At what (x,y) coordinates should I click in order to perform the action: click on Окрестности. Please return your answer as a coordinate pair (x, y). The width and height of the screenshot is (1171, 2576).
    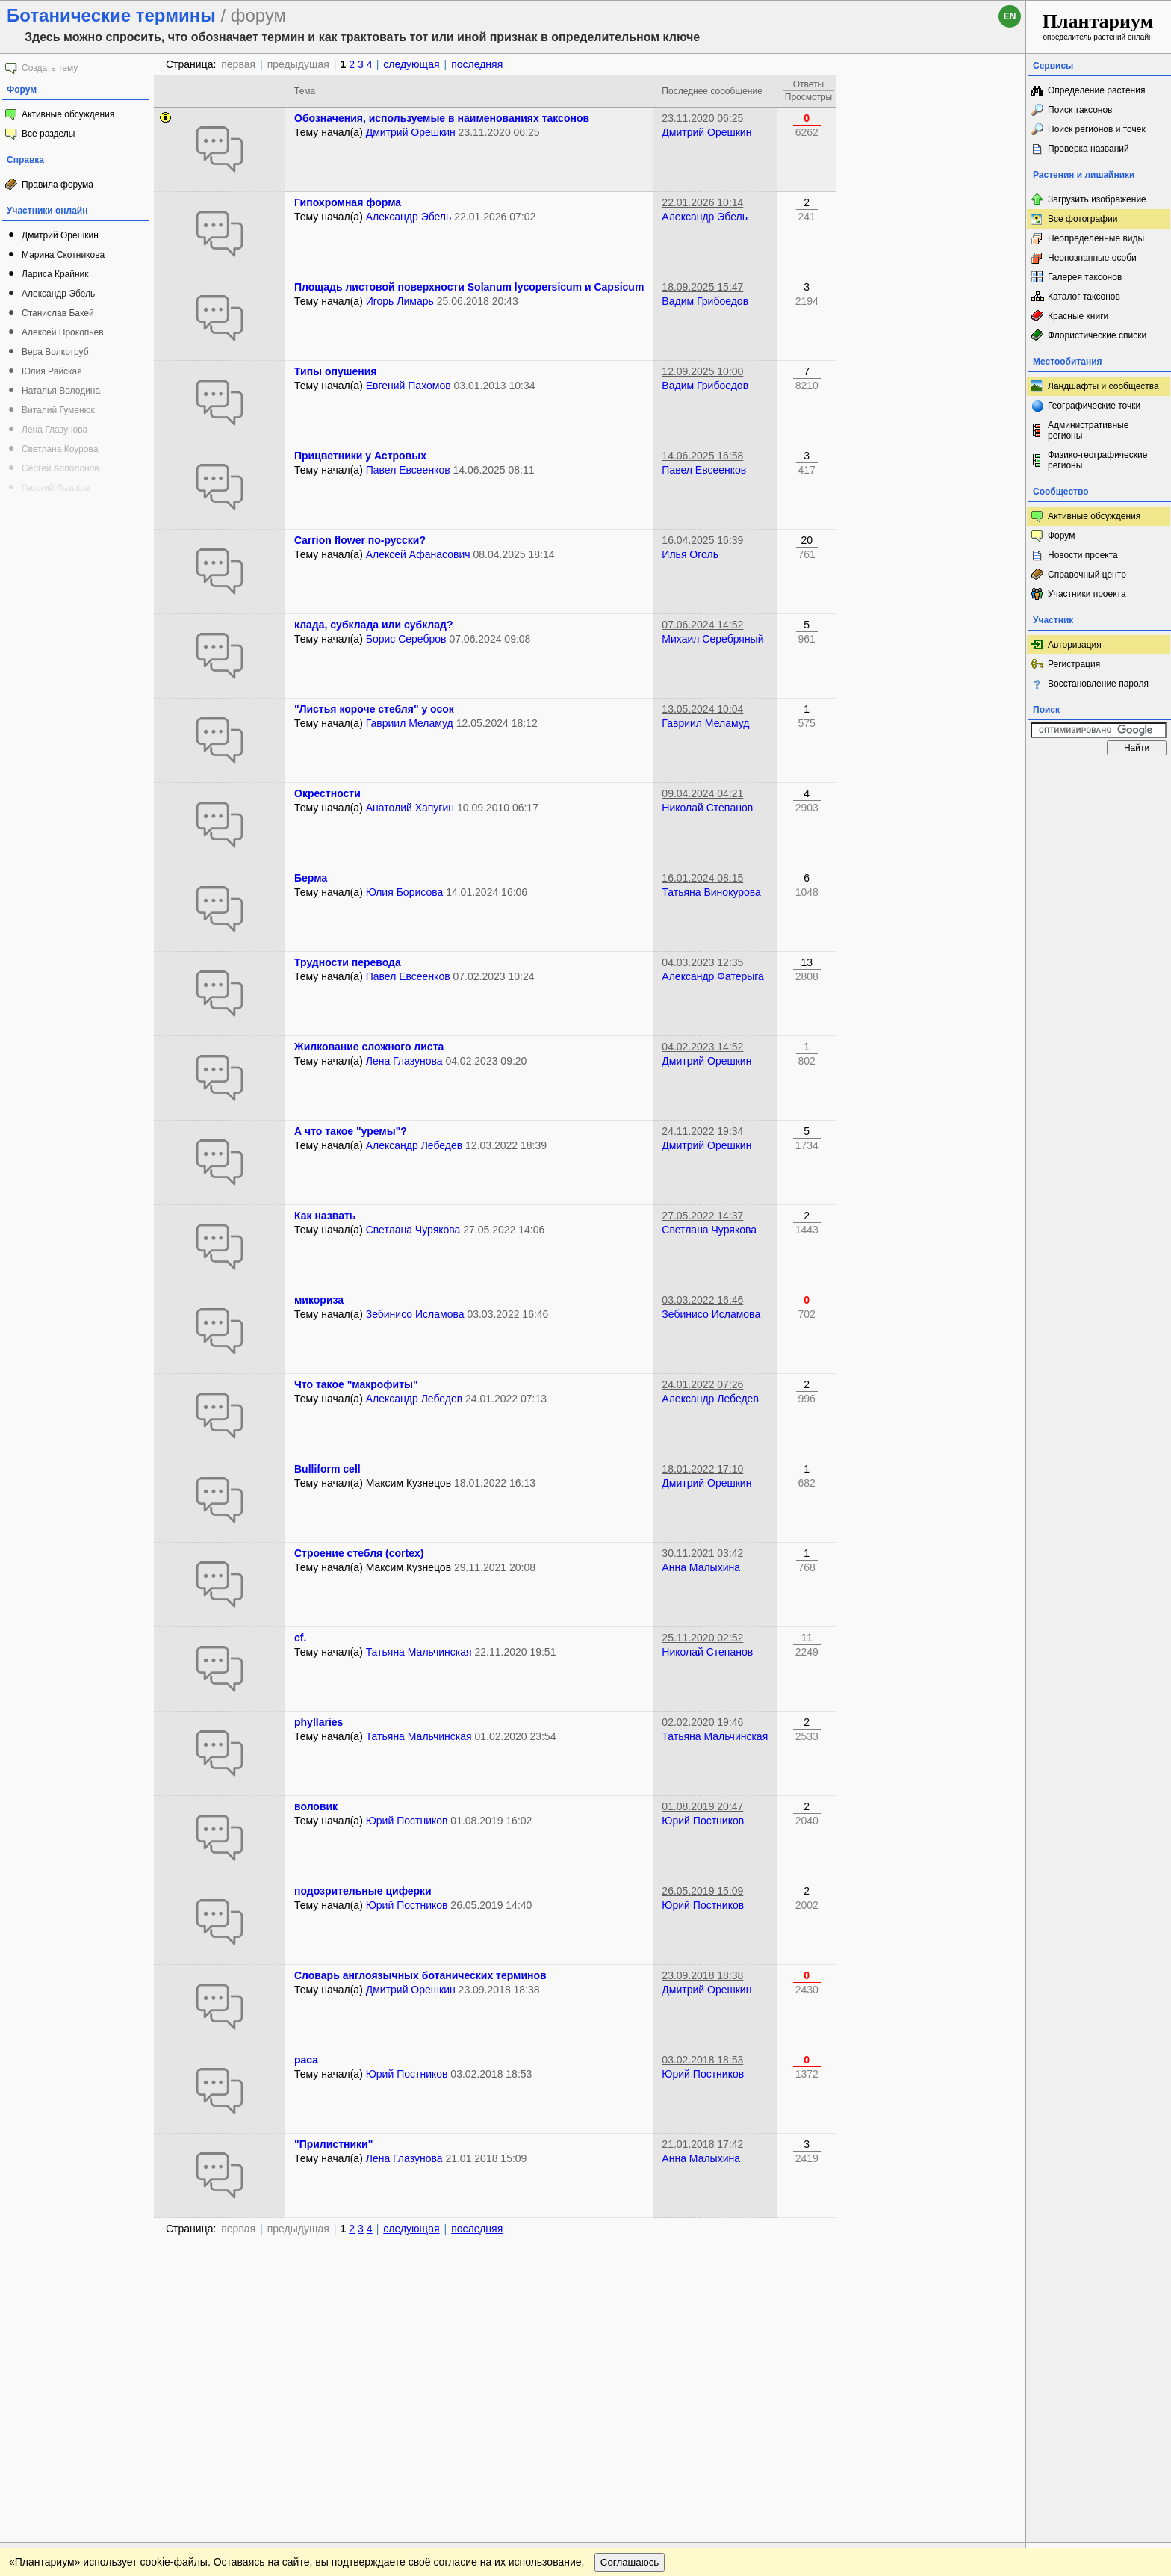
    Looking at the image, I should click on (327, 793).